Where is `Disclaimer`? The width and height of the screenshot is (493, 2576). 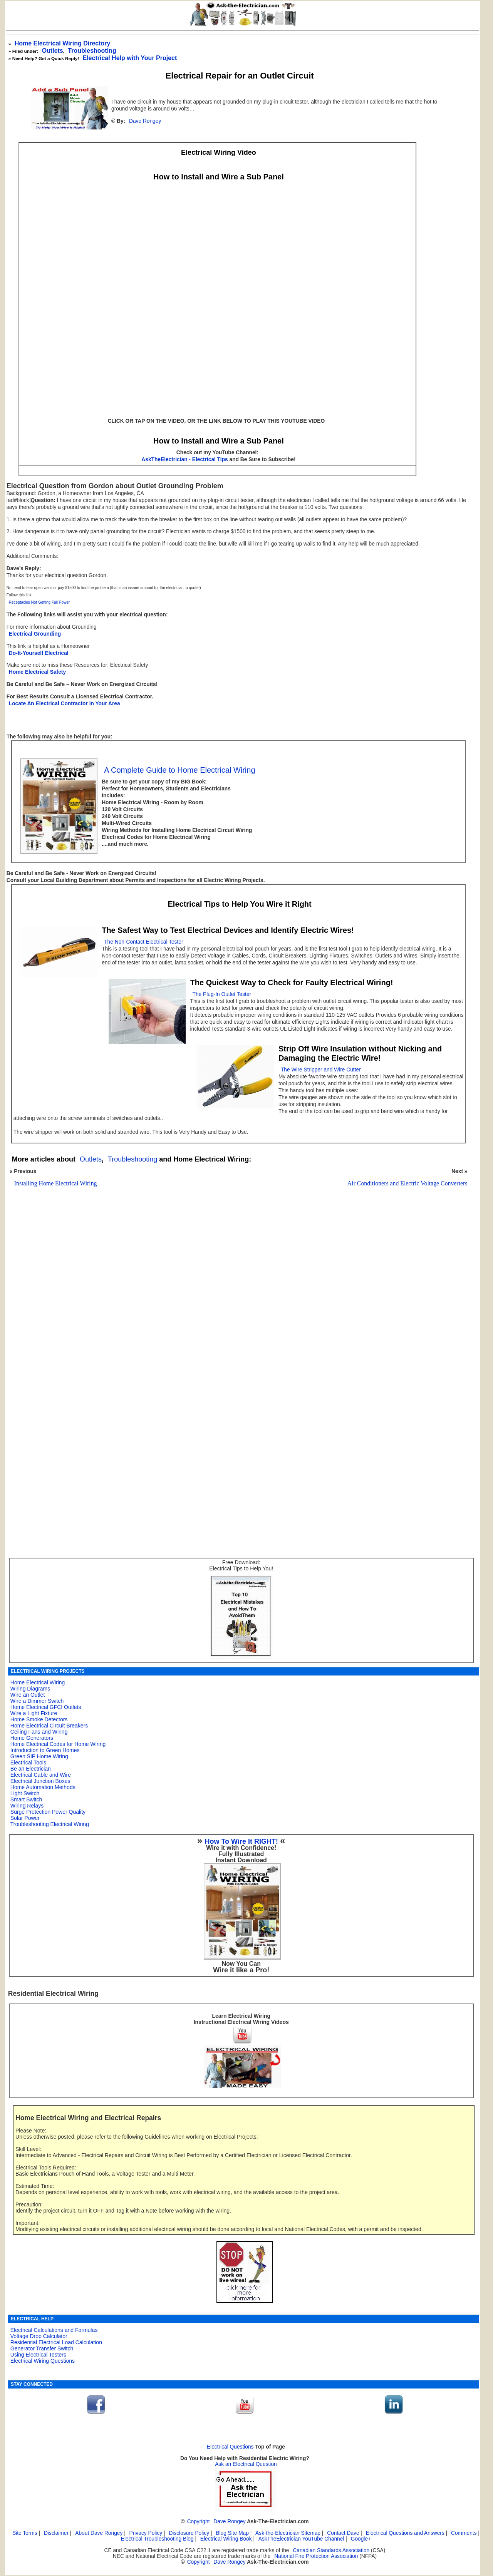
Disclaimer is located at coordinates (56, 2533).